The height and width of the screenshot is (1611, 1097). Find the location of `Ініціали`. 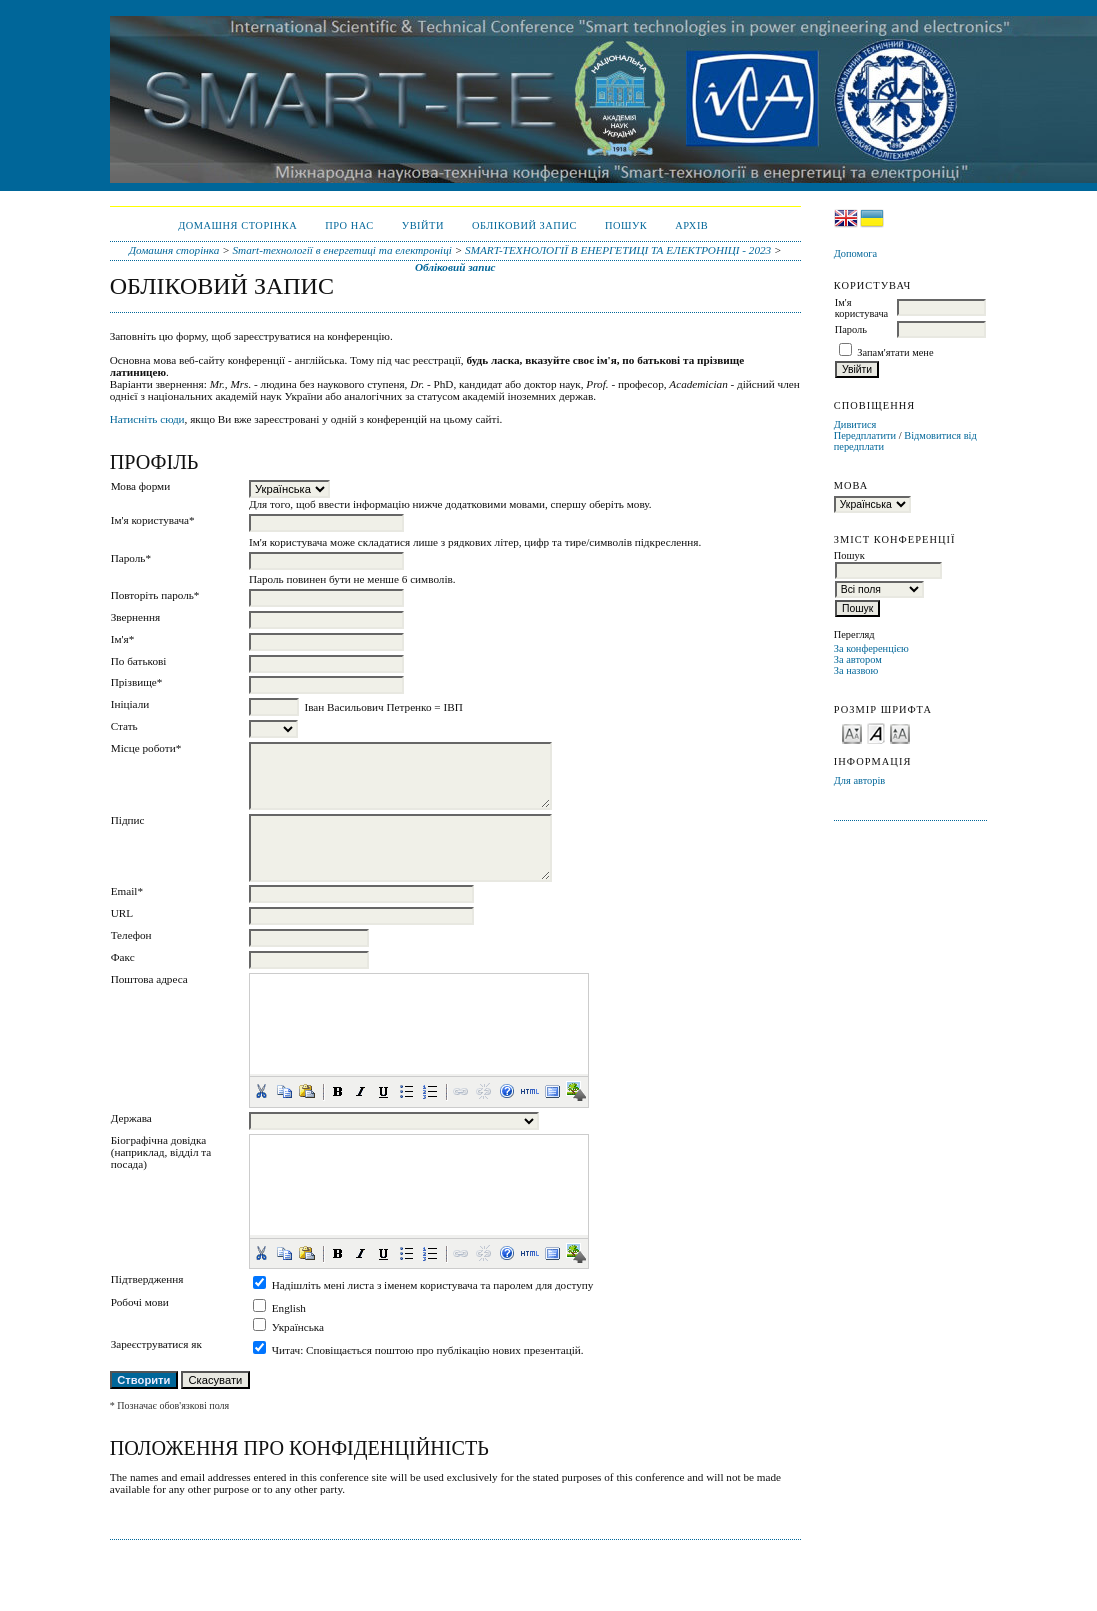

Ініціали is located at coordinates (130, 704).